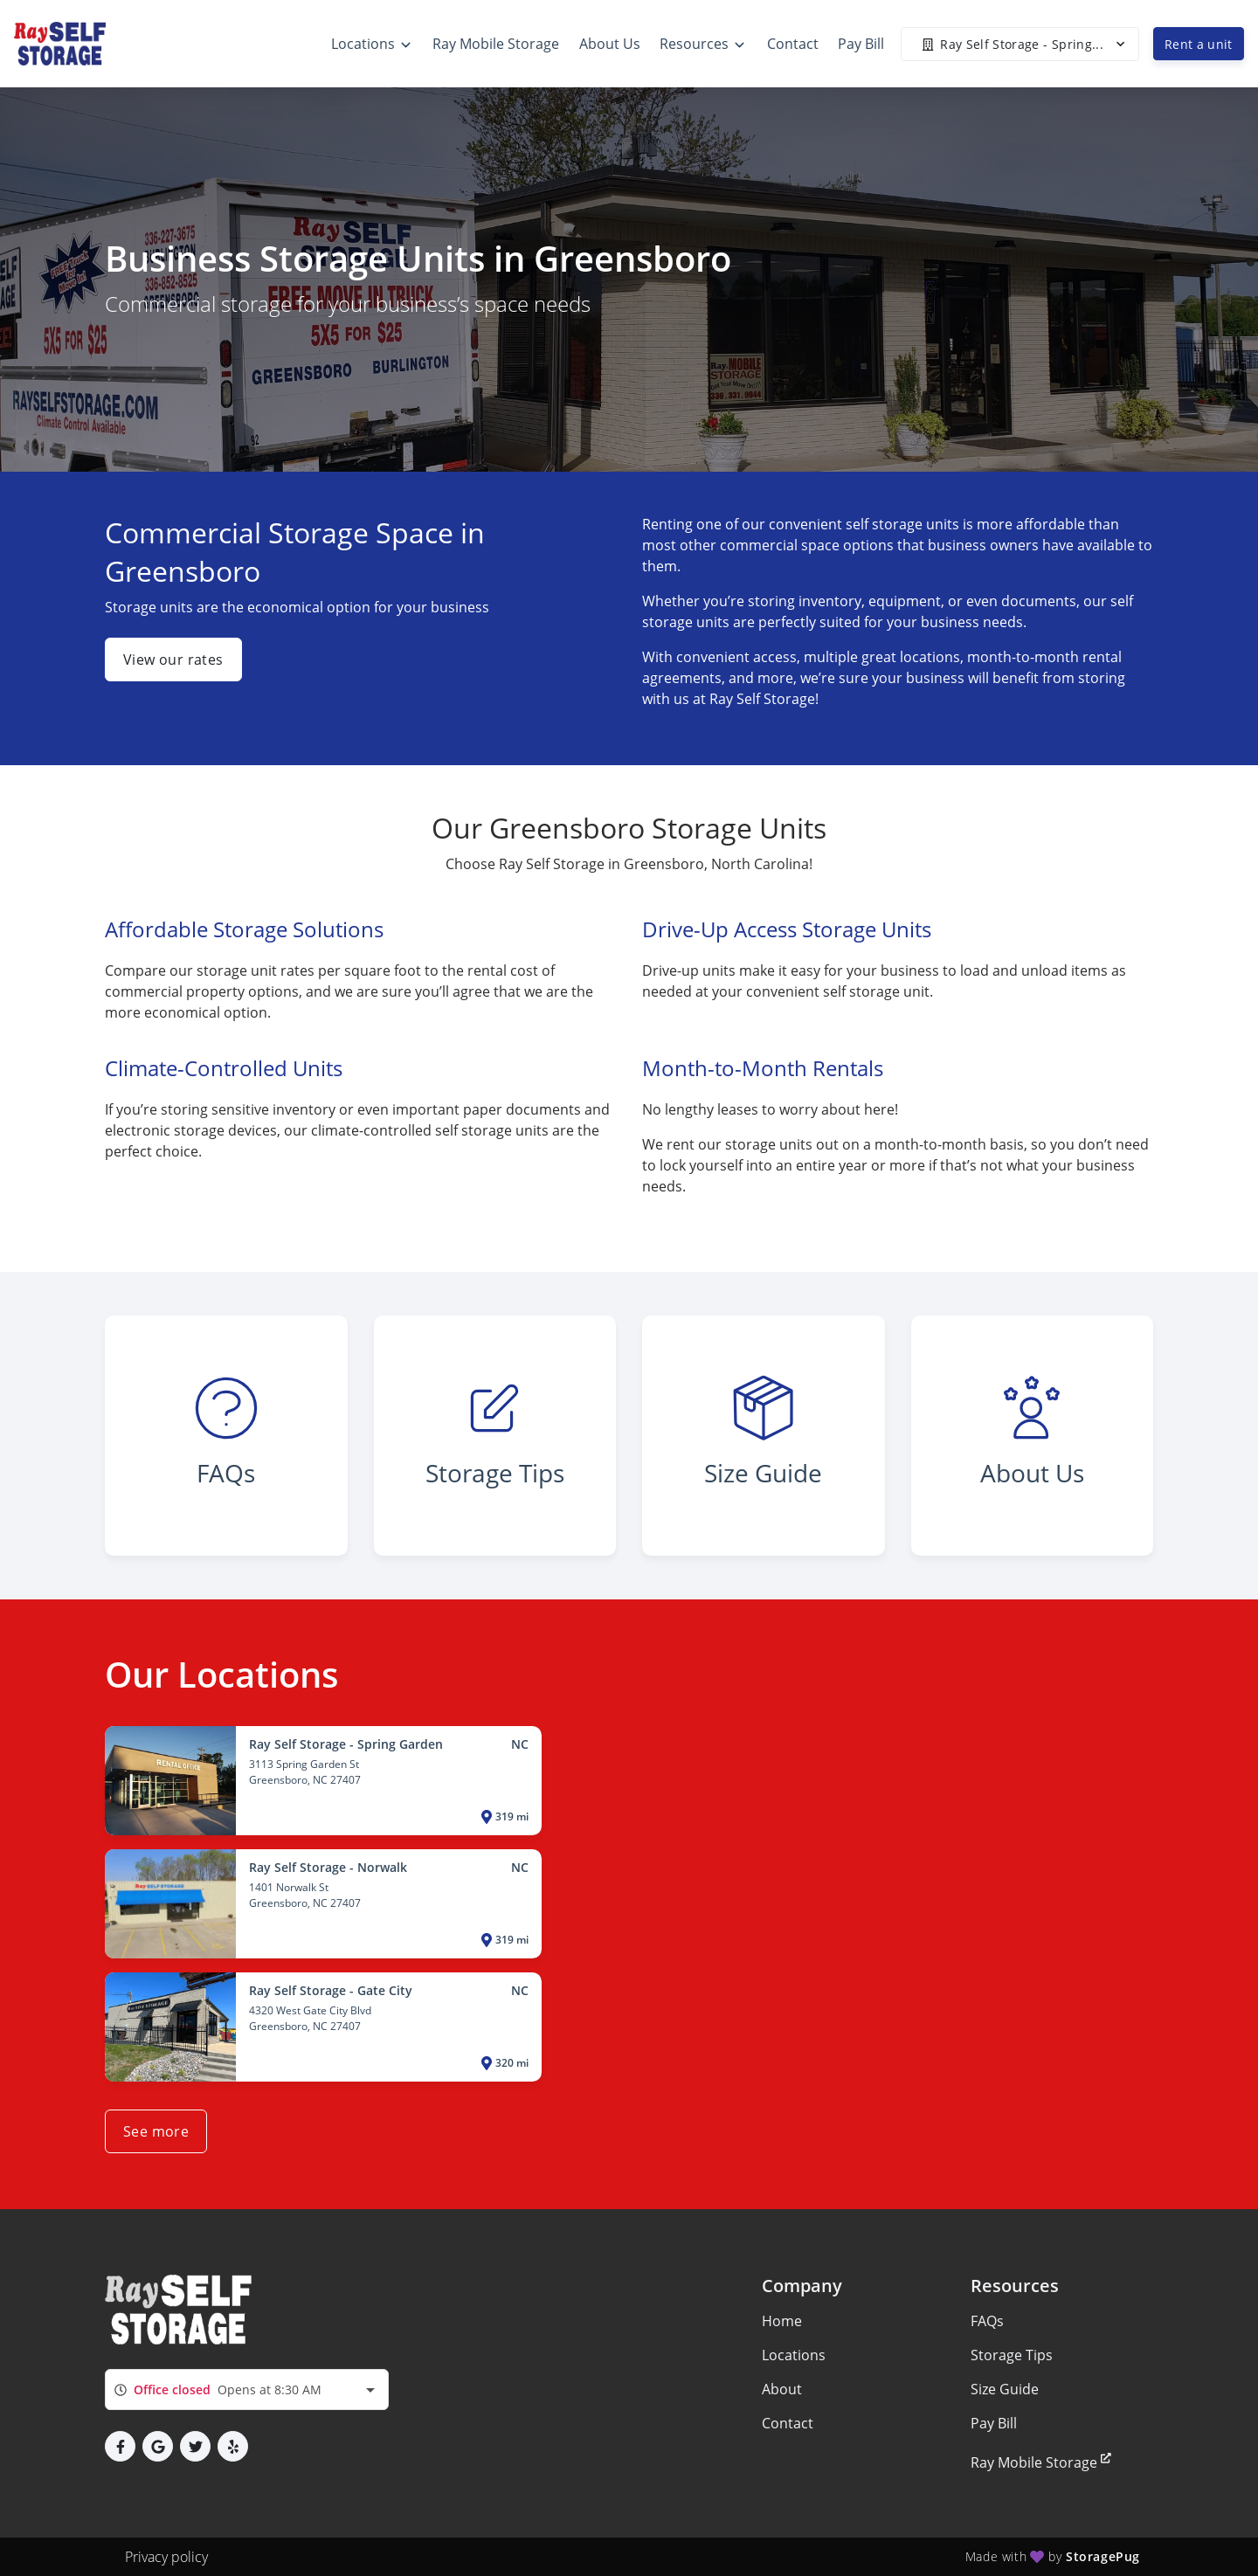  What do you see at coordinates (120, 2446) in the screenshot?
I see `[button]` at bounding box center [120, 2446].